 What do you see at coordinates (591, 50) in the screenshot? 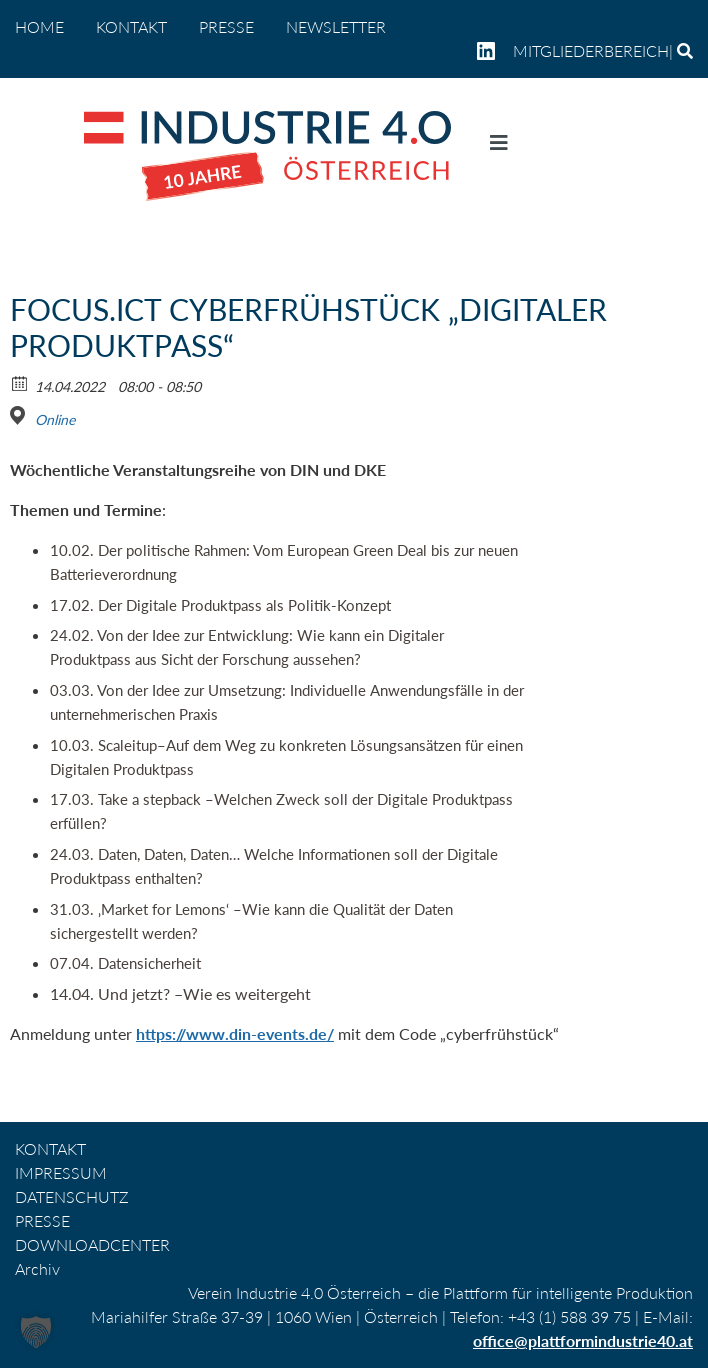
I see `Mitgliederbereich` at bounding box center [591, 50].